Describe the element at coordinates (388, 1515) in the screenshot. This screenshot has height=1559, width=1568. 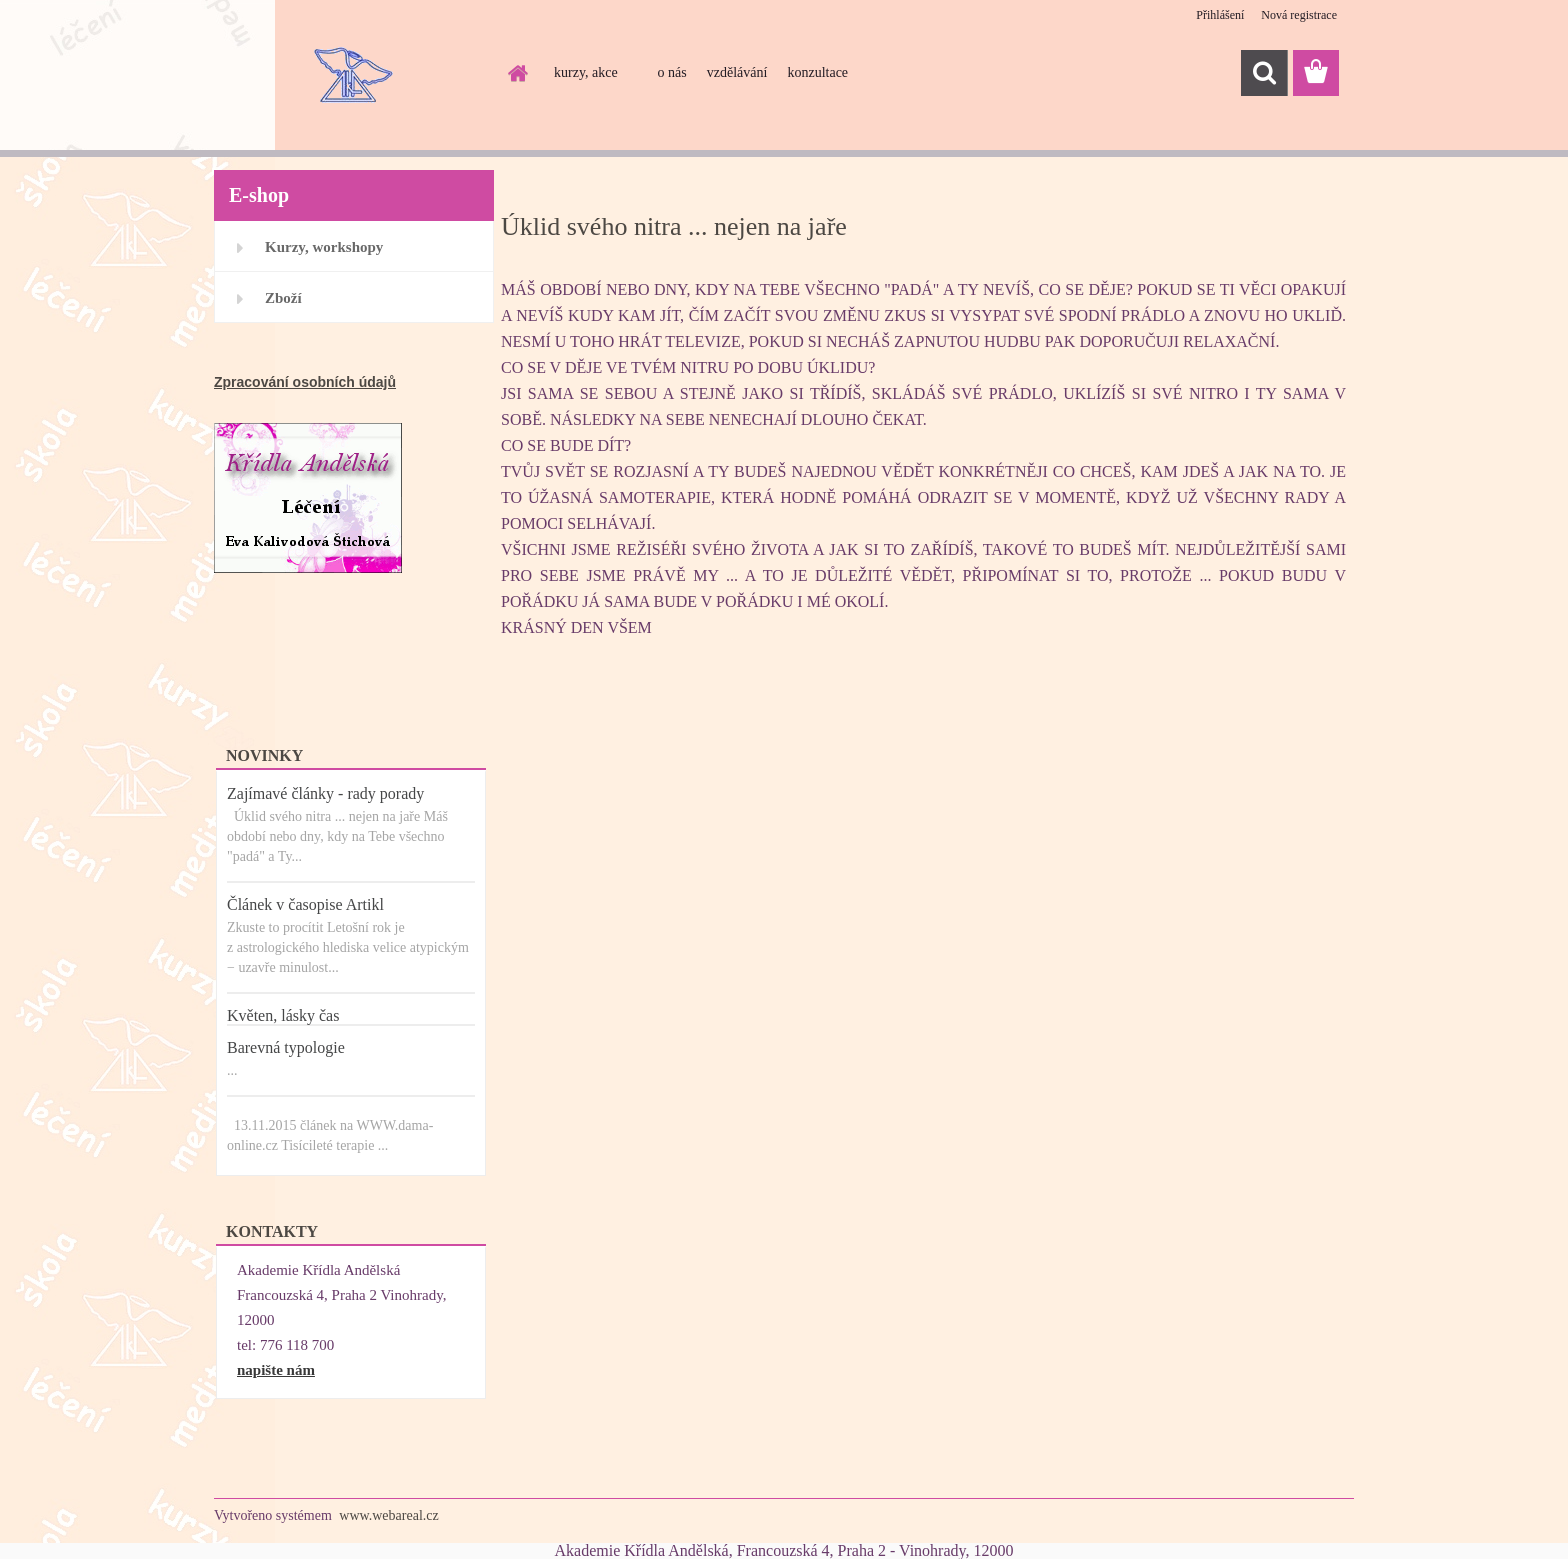
I see `www.webareal.cz` at that location.